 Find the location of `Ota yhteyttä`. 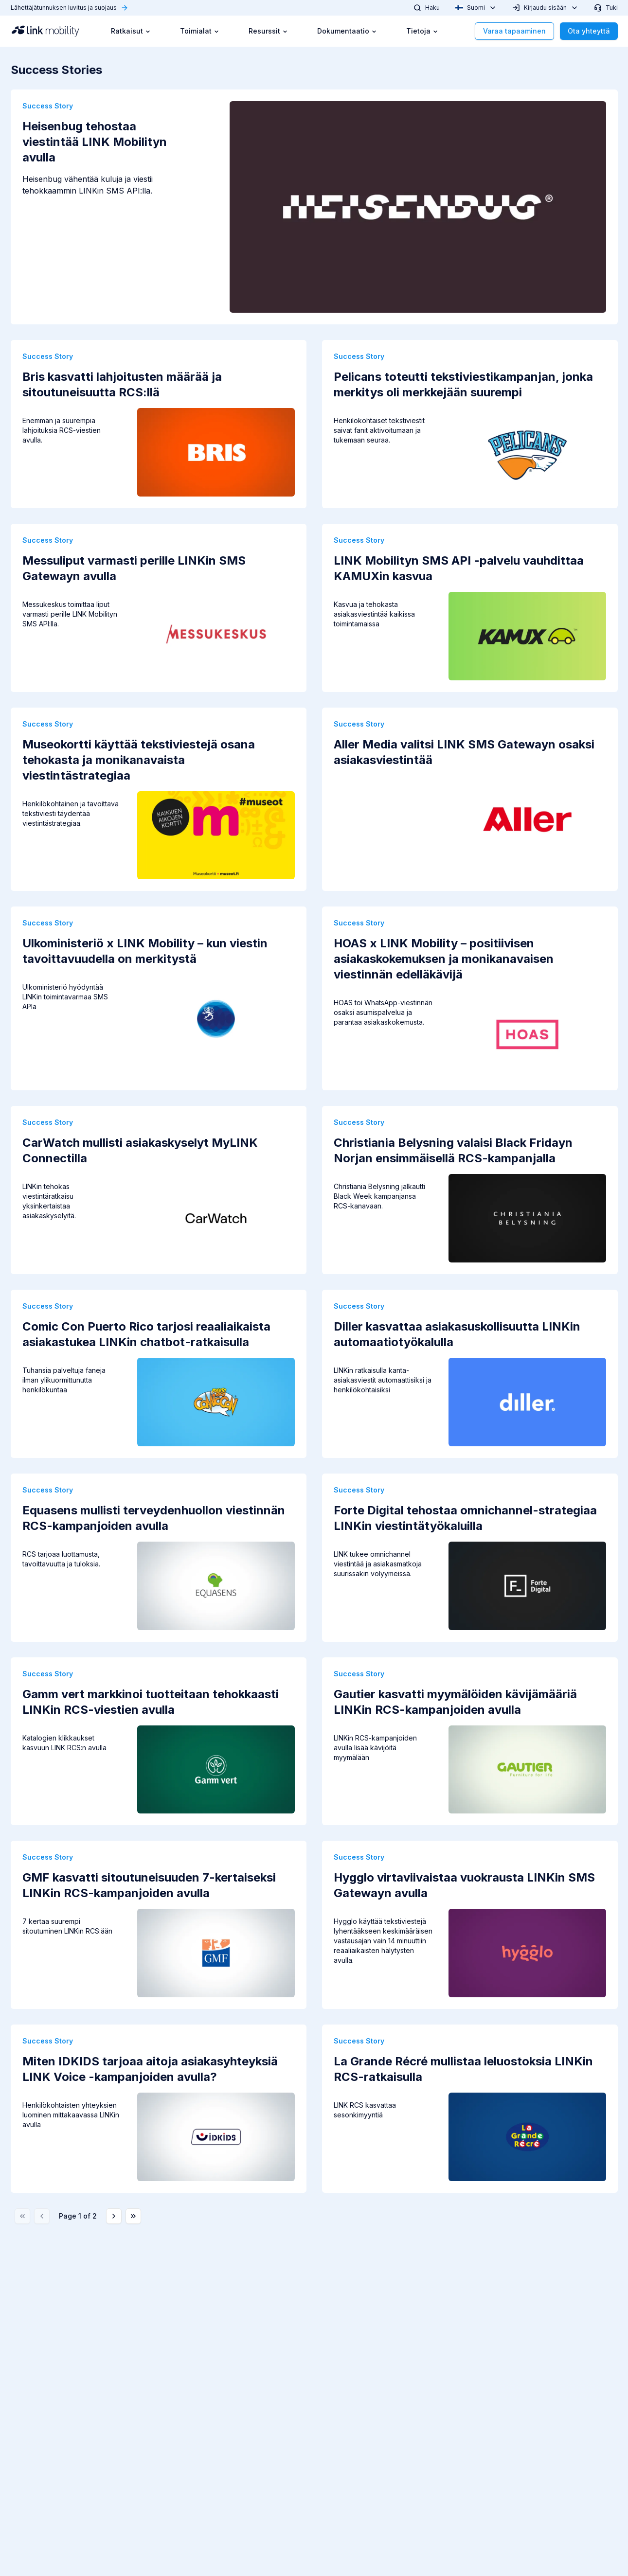

Ota yhteyttä is located at coordinates (589, 31).